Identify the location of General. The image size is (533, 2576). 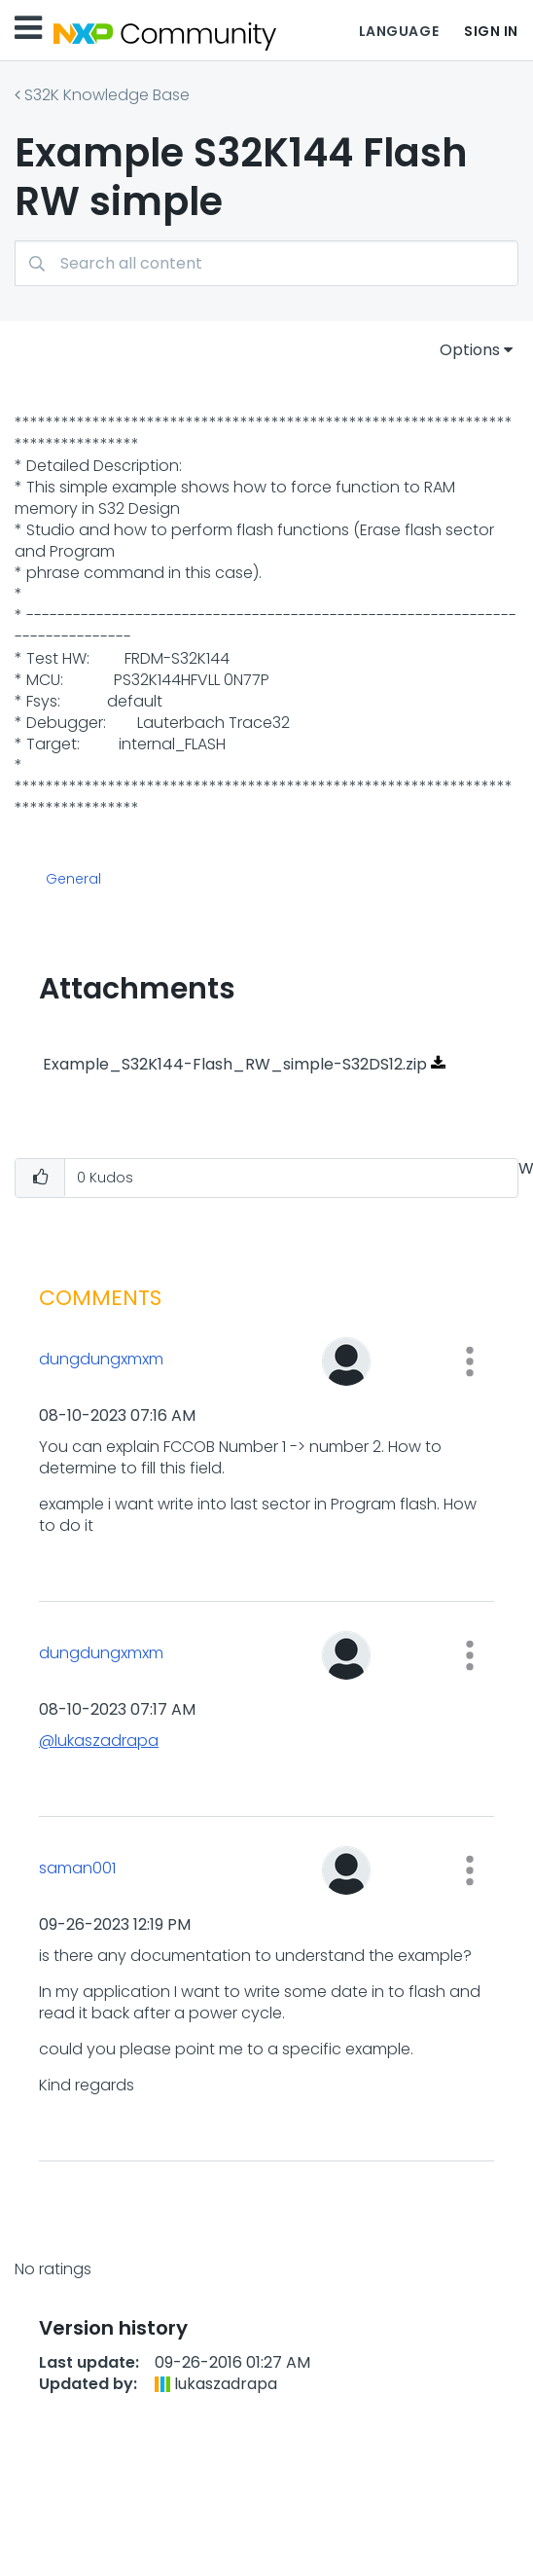
(73, 880).